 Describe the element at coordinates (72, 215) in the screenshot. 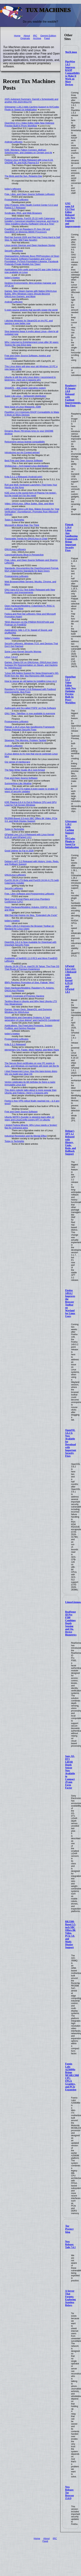

I see `GNU nano 9.0 CLI Text Editor Released with New Features and Improvements` at that location.